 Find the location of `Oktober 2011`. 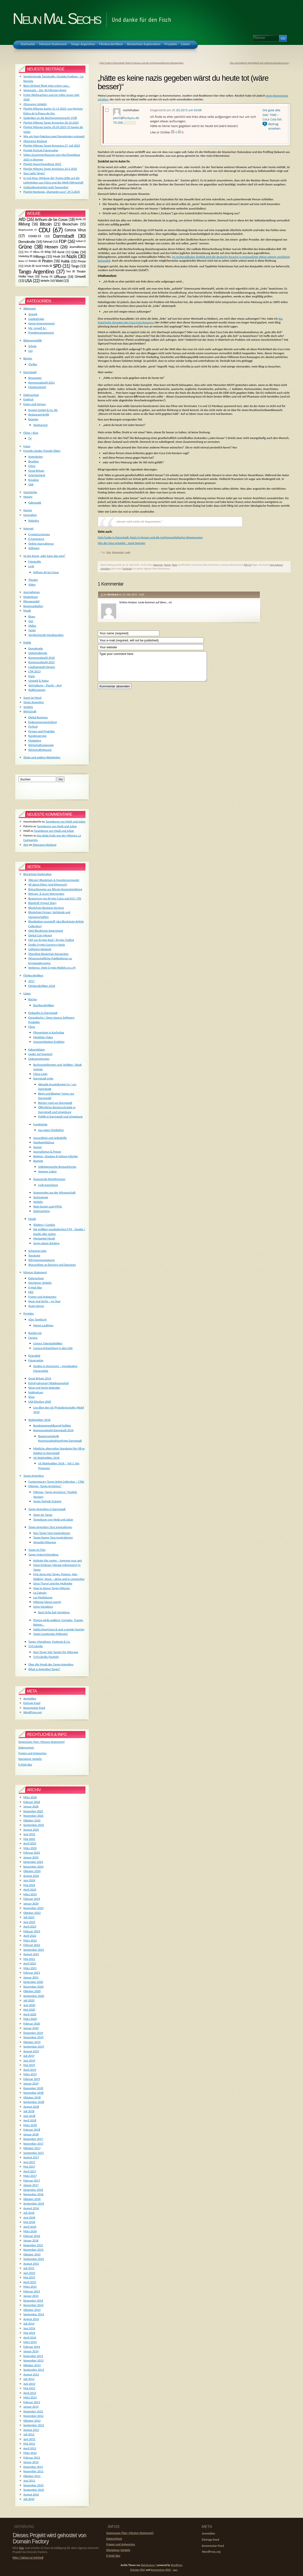

Oktober 2011 is located at coordinates (32, 2476).